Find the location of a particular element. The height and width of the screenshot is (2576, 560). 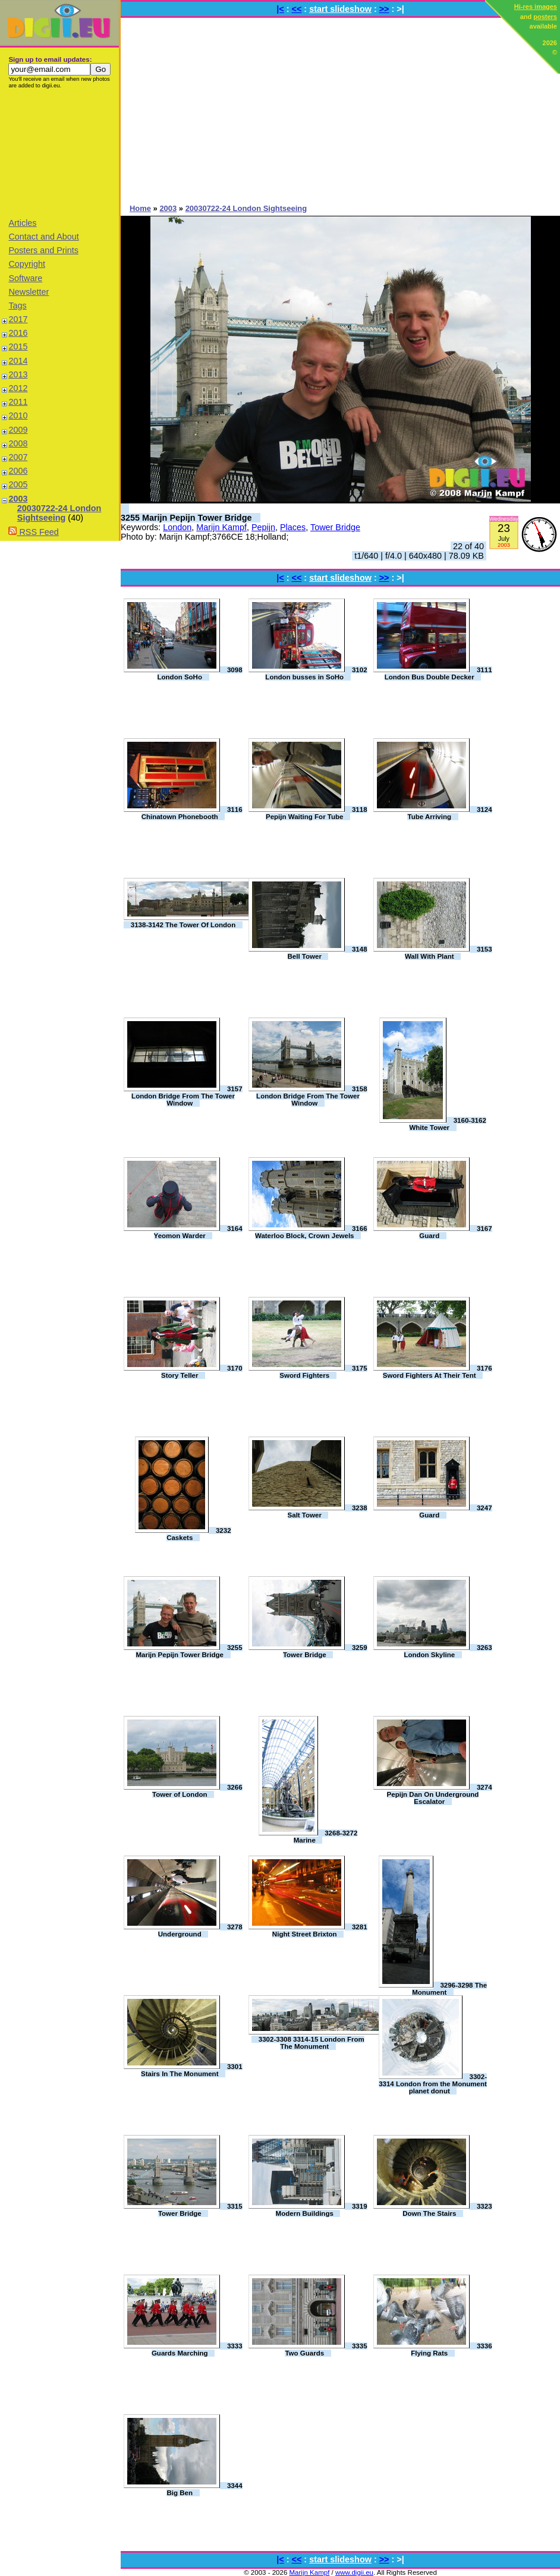

20030722-24 London Sightseeing is located at coordinates (59, 512).